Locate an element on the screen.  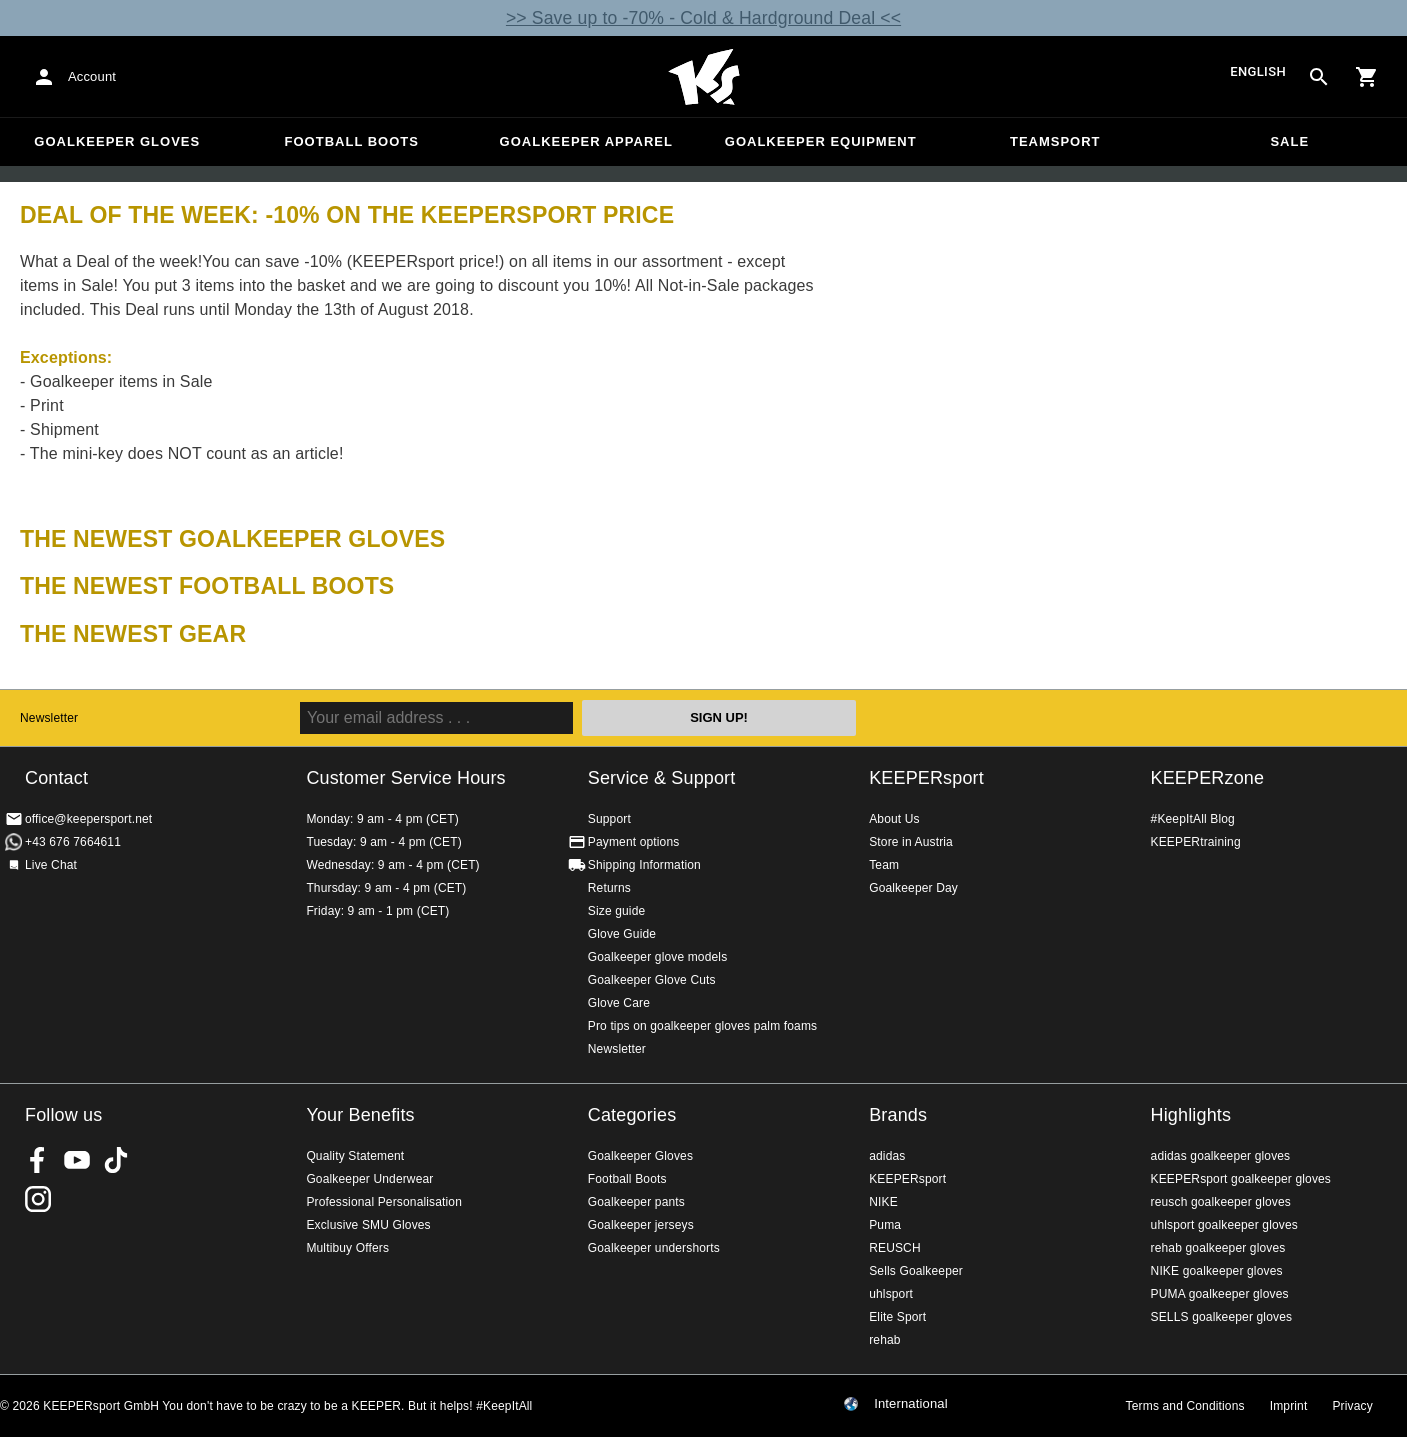
adidas is located at coordinates (887, 1156).